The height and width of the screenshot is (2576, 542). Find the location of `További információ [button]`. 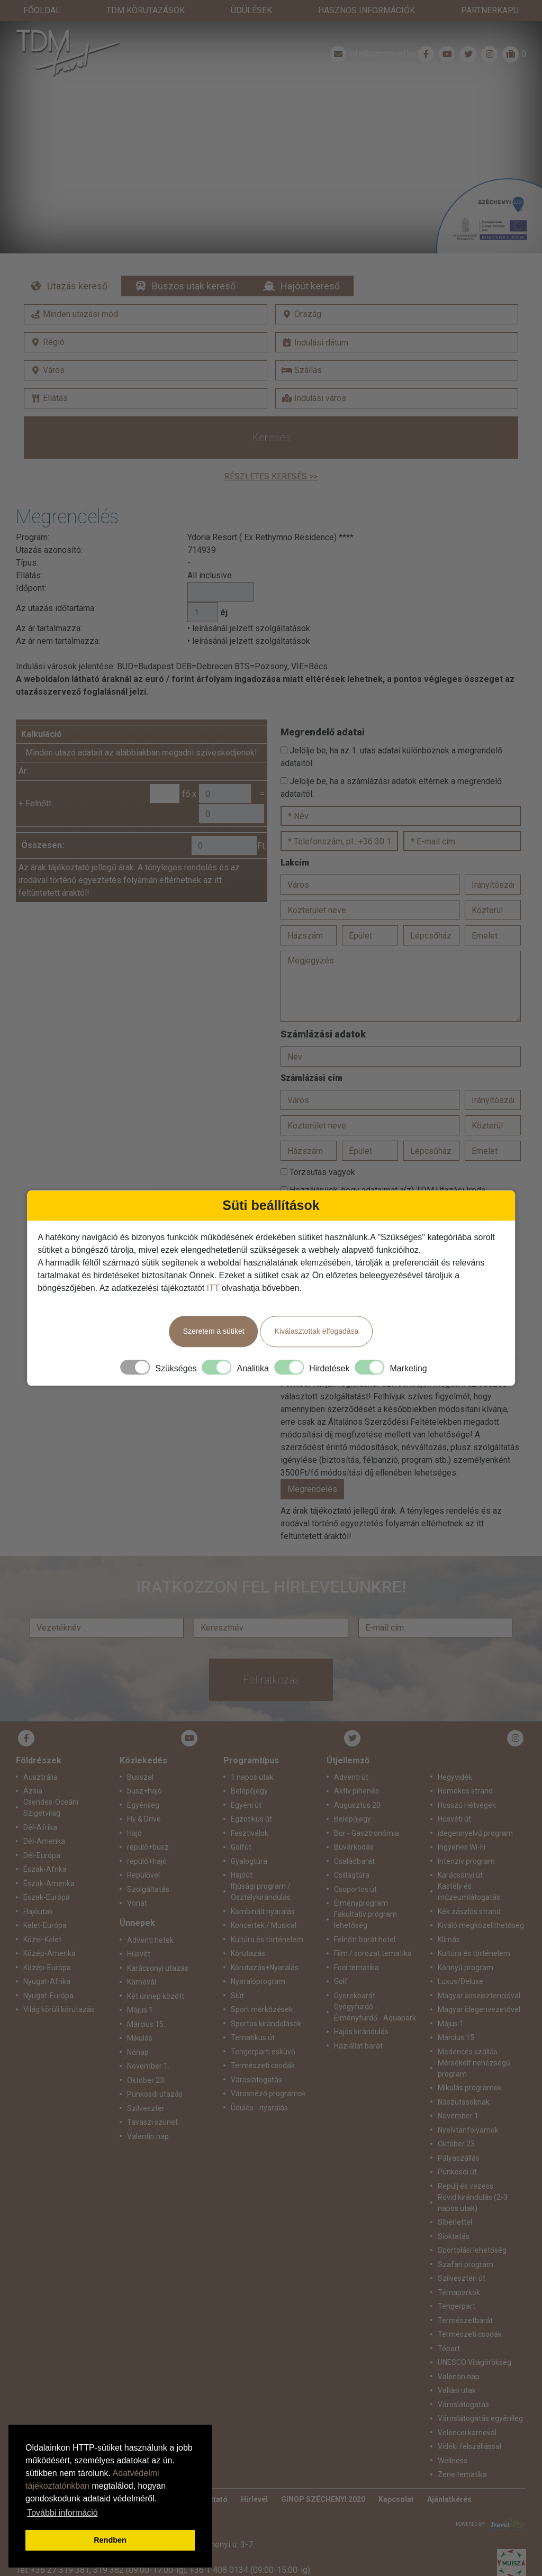

További információ [button] is located at coordinates (62, 2512).